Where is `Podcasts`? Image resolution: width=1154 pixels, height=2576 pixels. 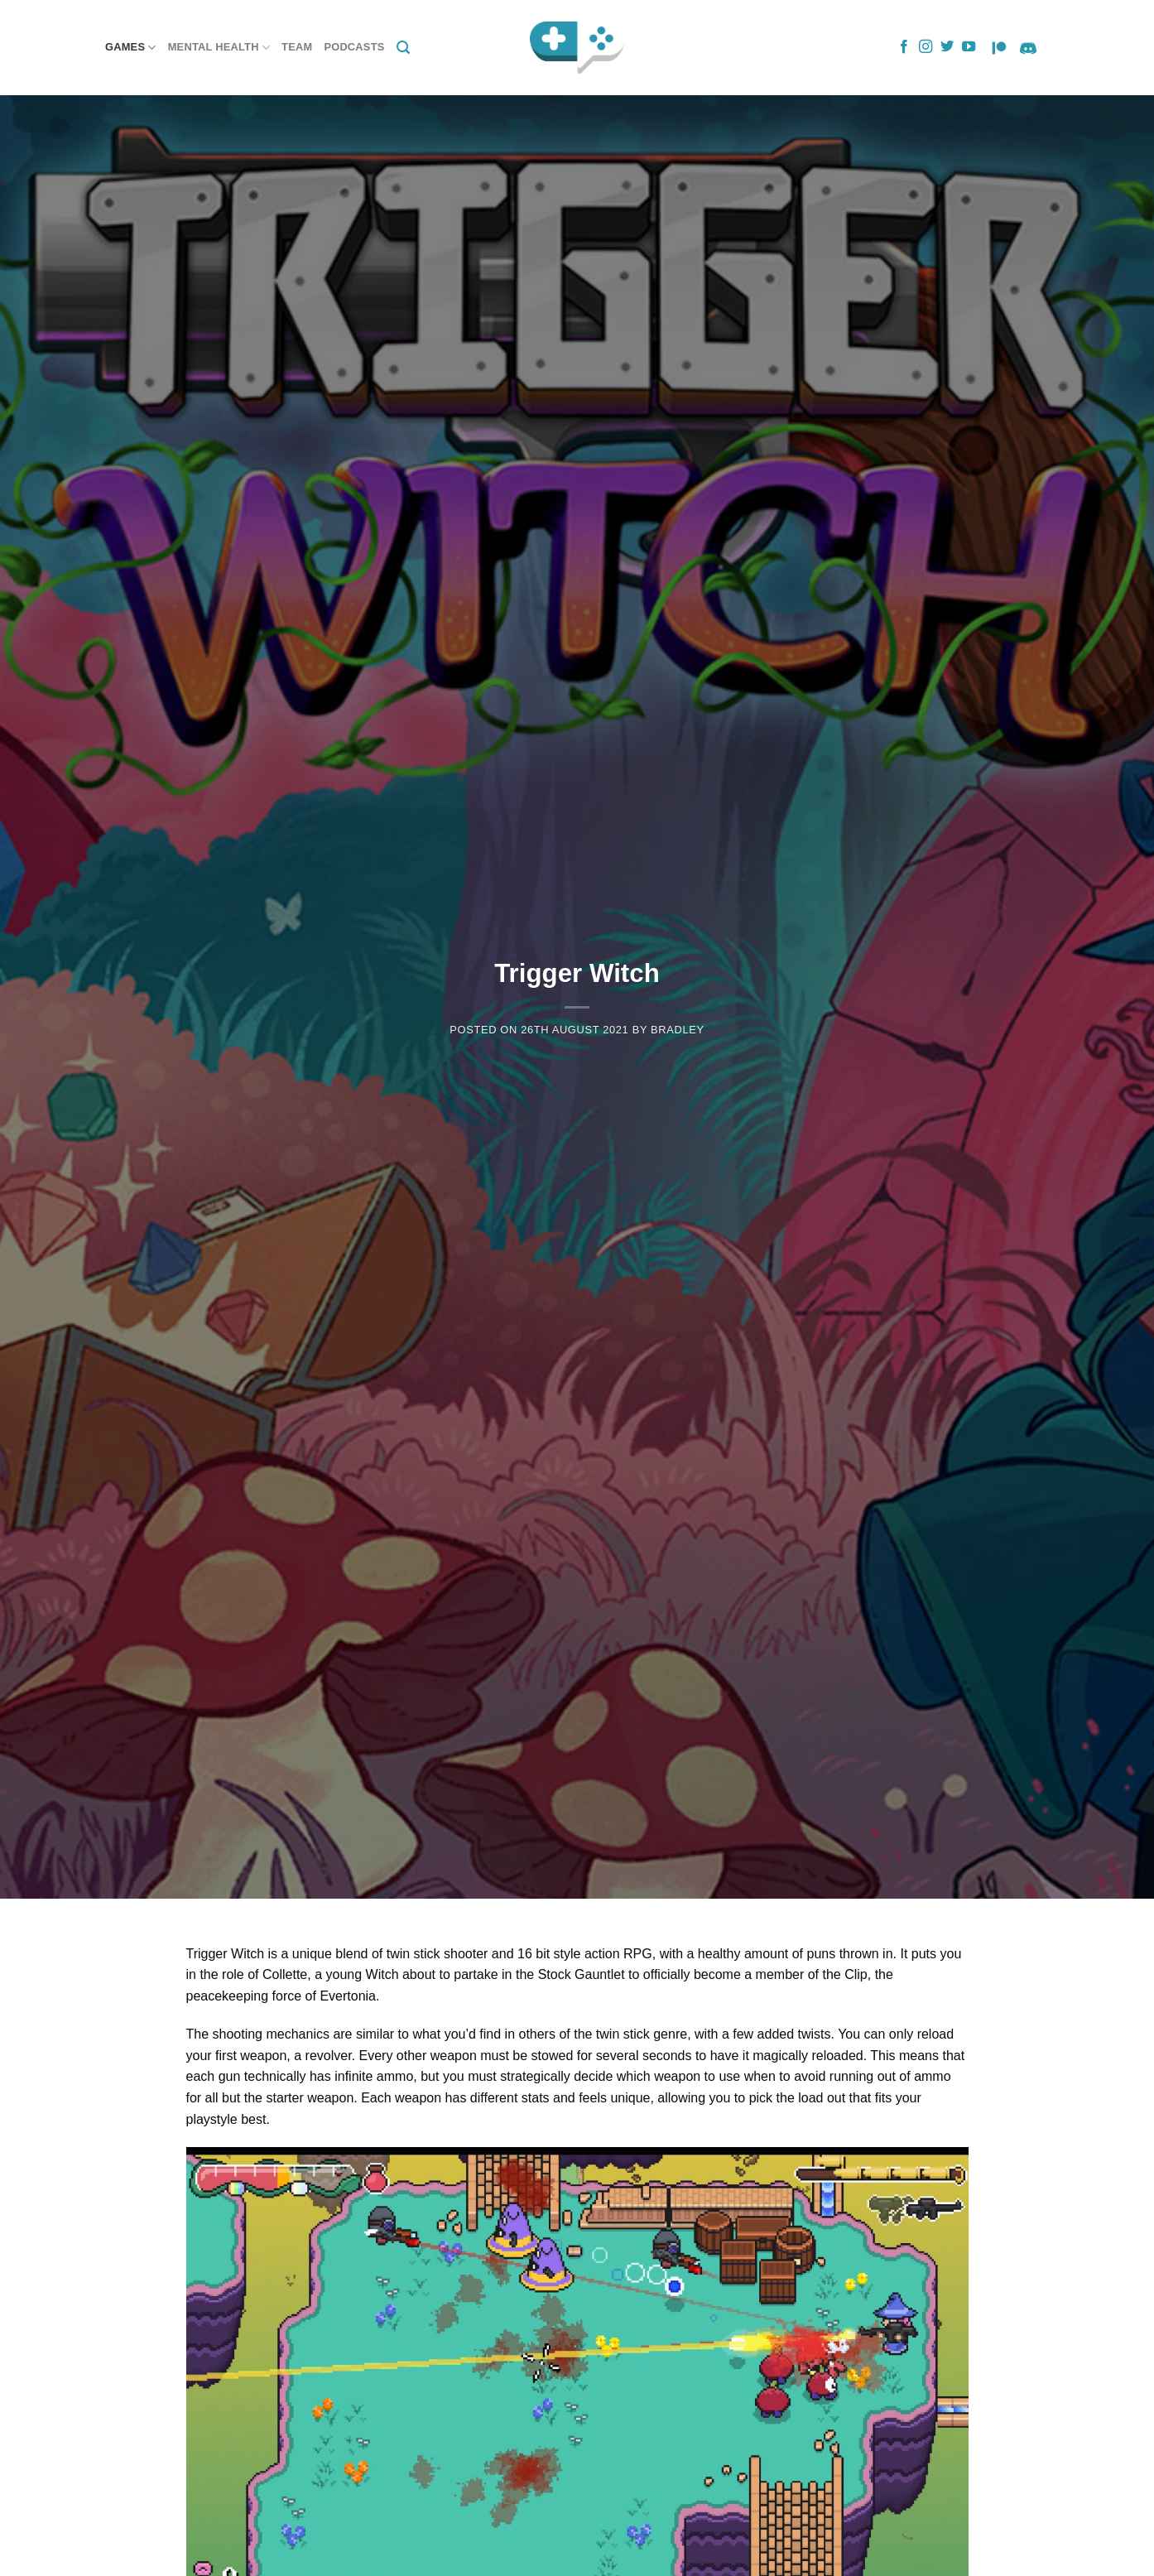 Podcasts is located at coordinates (354, 47).